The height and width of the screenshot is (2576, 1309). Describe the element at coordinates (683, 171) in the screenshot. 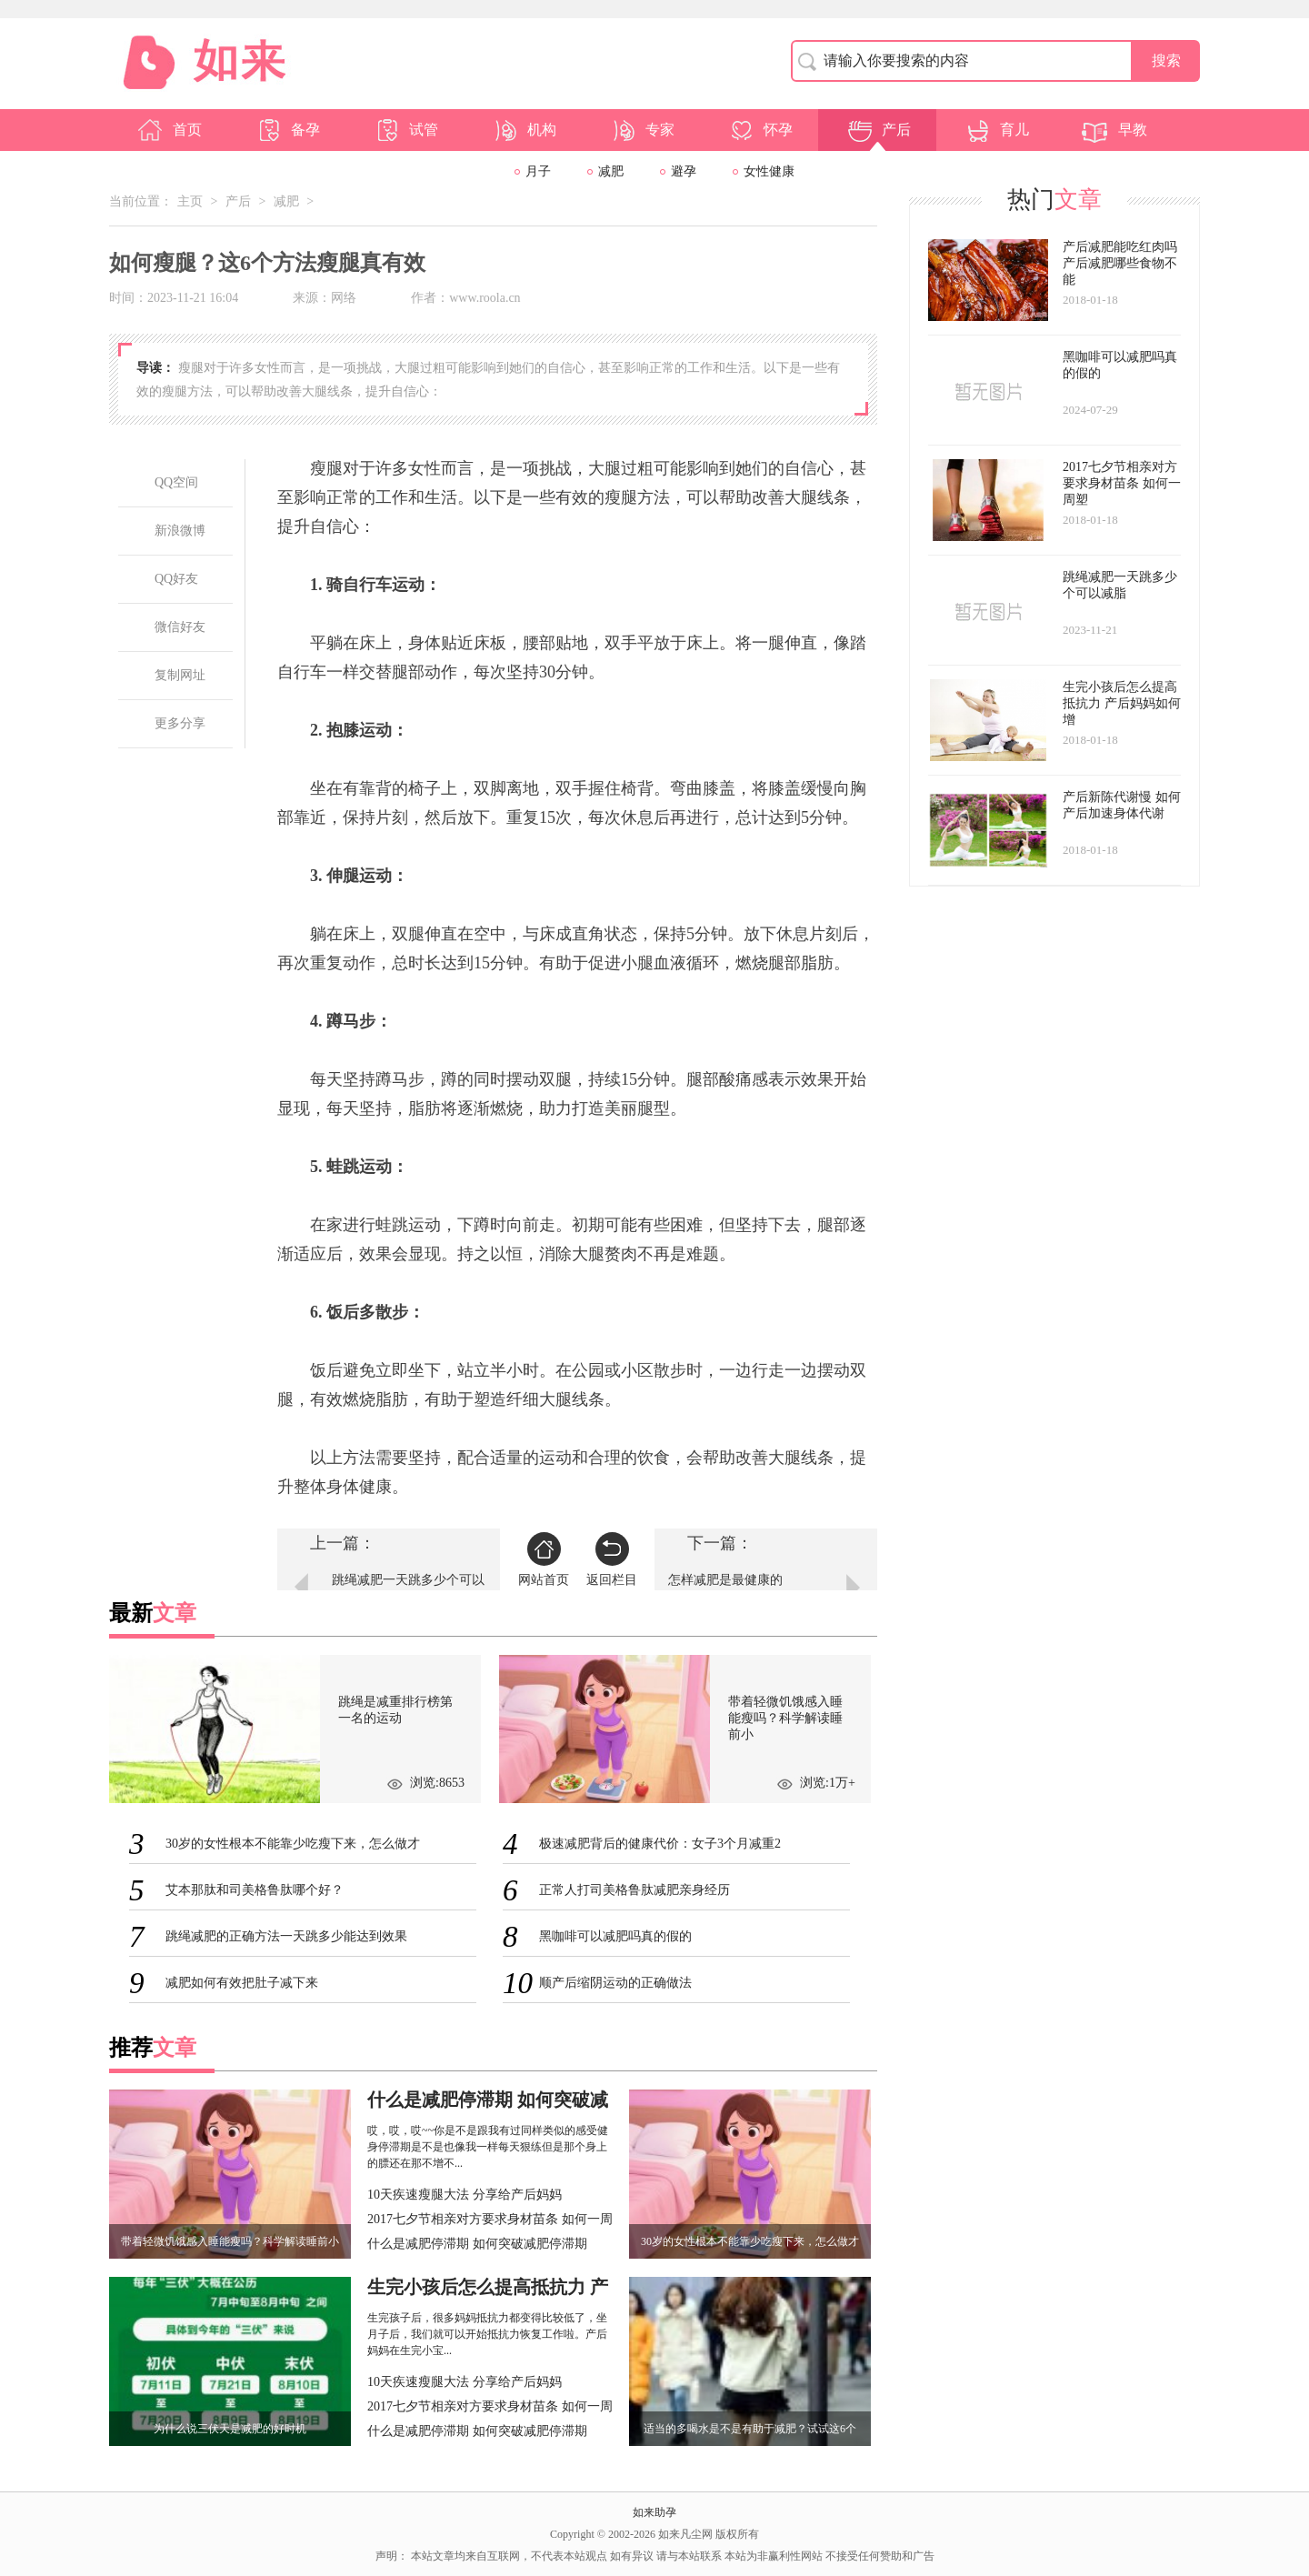

I see `避孕` at that location.